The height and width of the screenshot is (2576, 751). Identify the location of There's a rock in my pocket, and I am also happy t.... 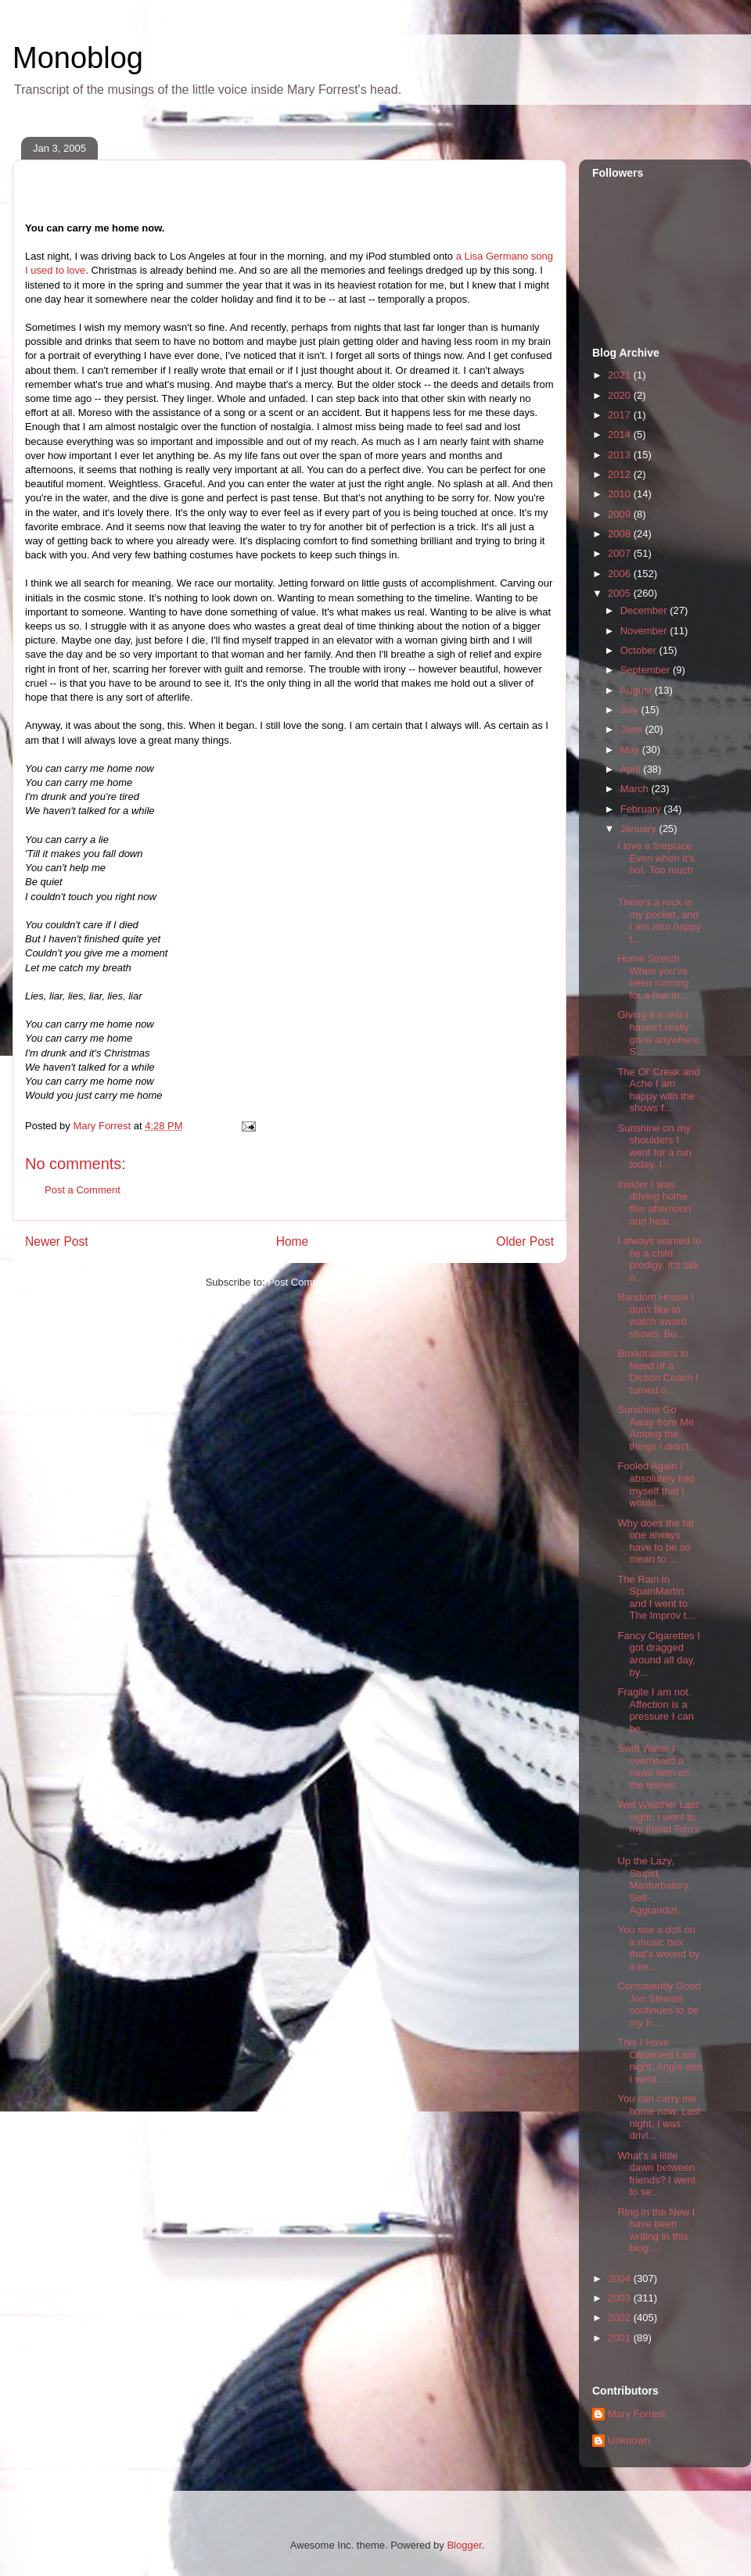
(659, 920).